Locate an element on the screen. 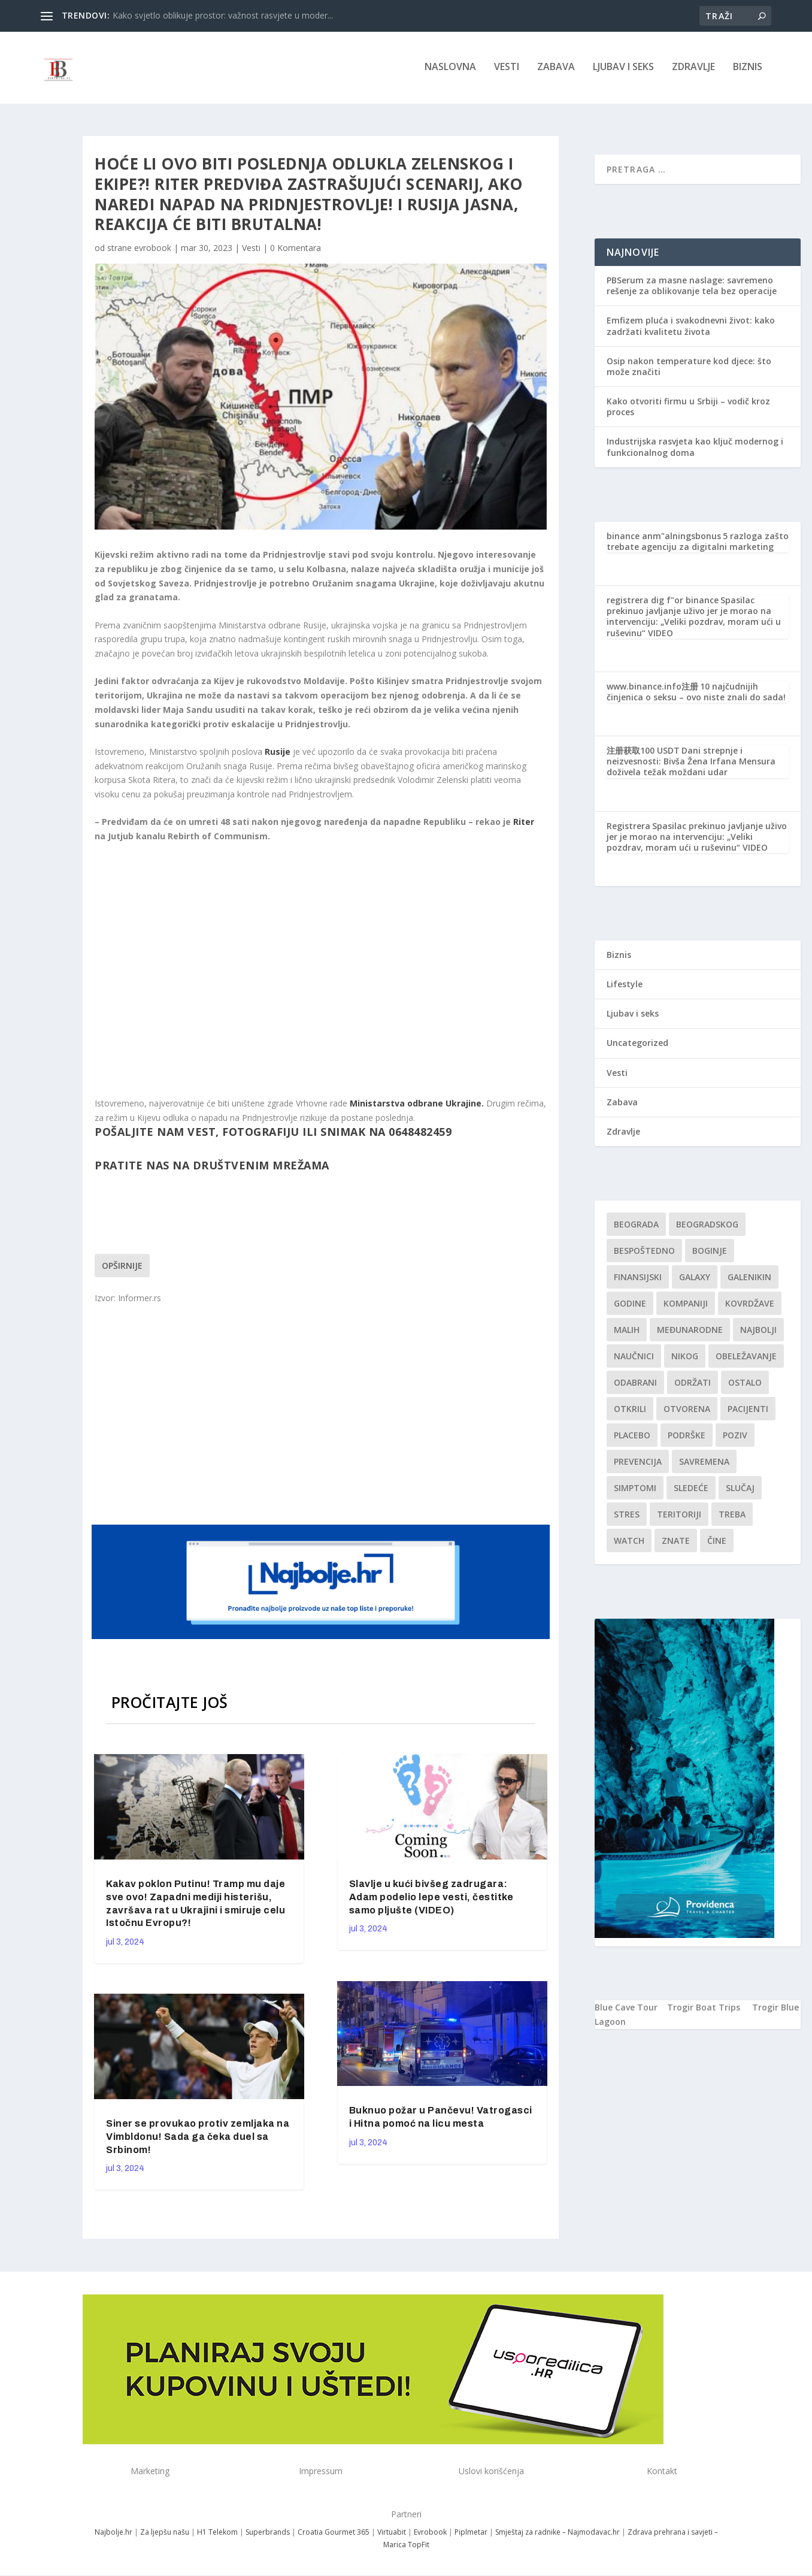  Naučnici [Naučnici (1 stavka)] is located at coordinates (634, 1358).